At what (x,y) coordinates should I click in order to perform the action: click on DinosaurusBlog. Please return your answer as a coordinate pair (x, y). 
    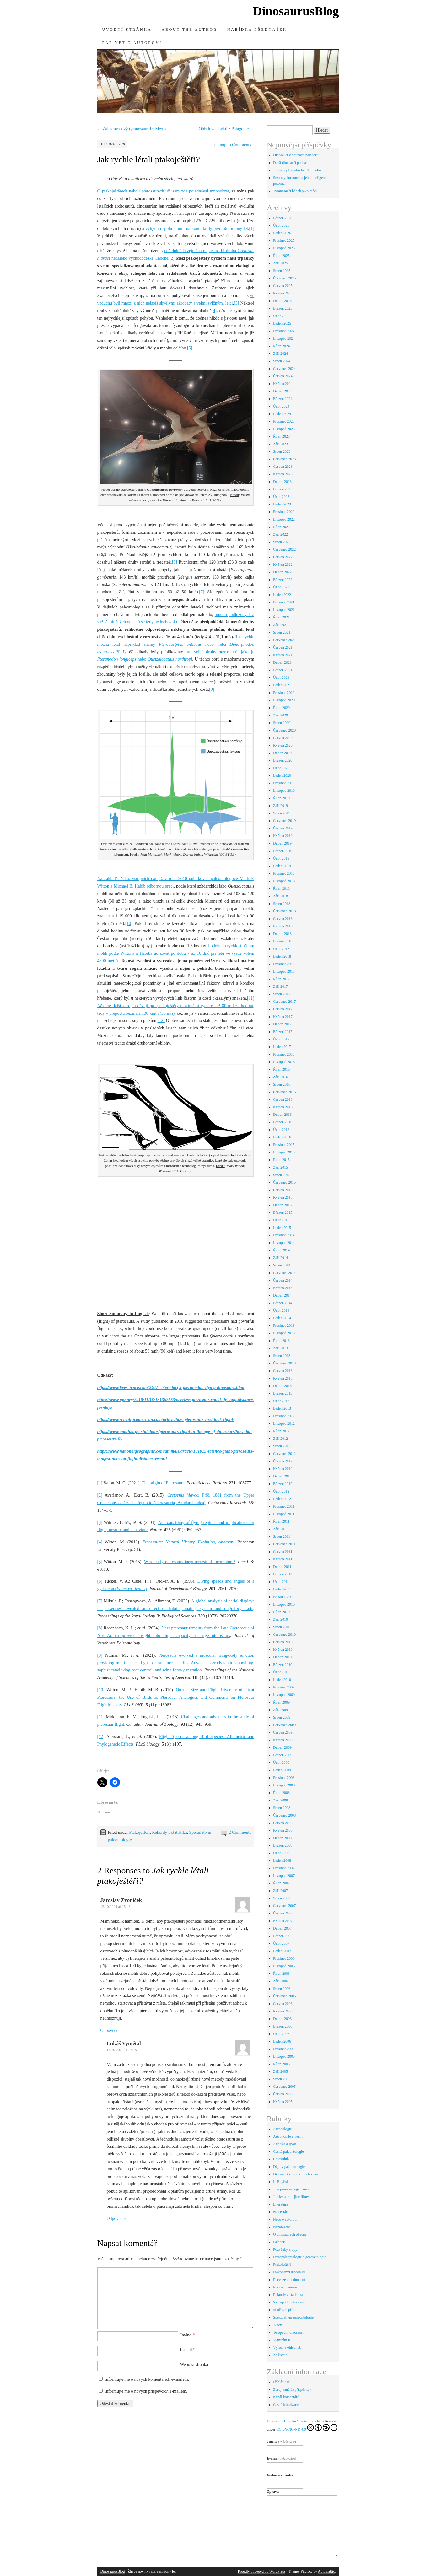
    Looking at the image, I should click on (296, 11).